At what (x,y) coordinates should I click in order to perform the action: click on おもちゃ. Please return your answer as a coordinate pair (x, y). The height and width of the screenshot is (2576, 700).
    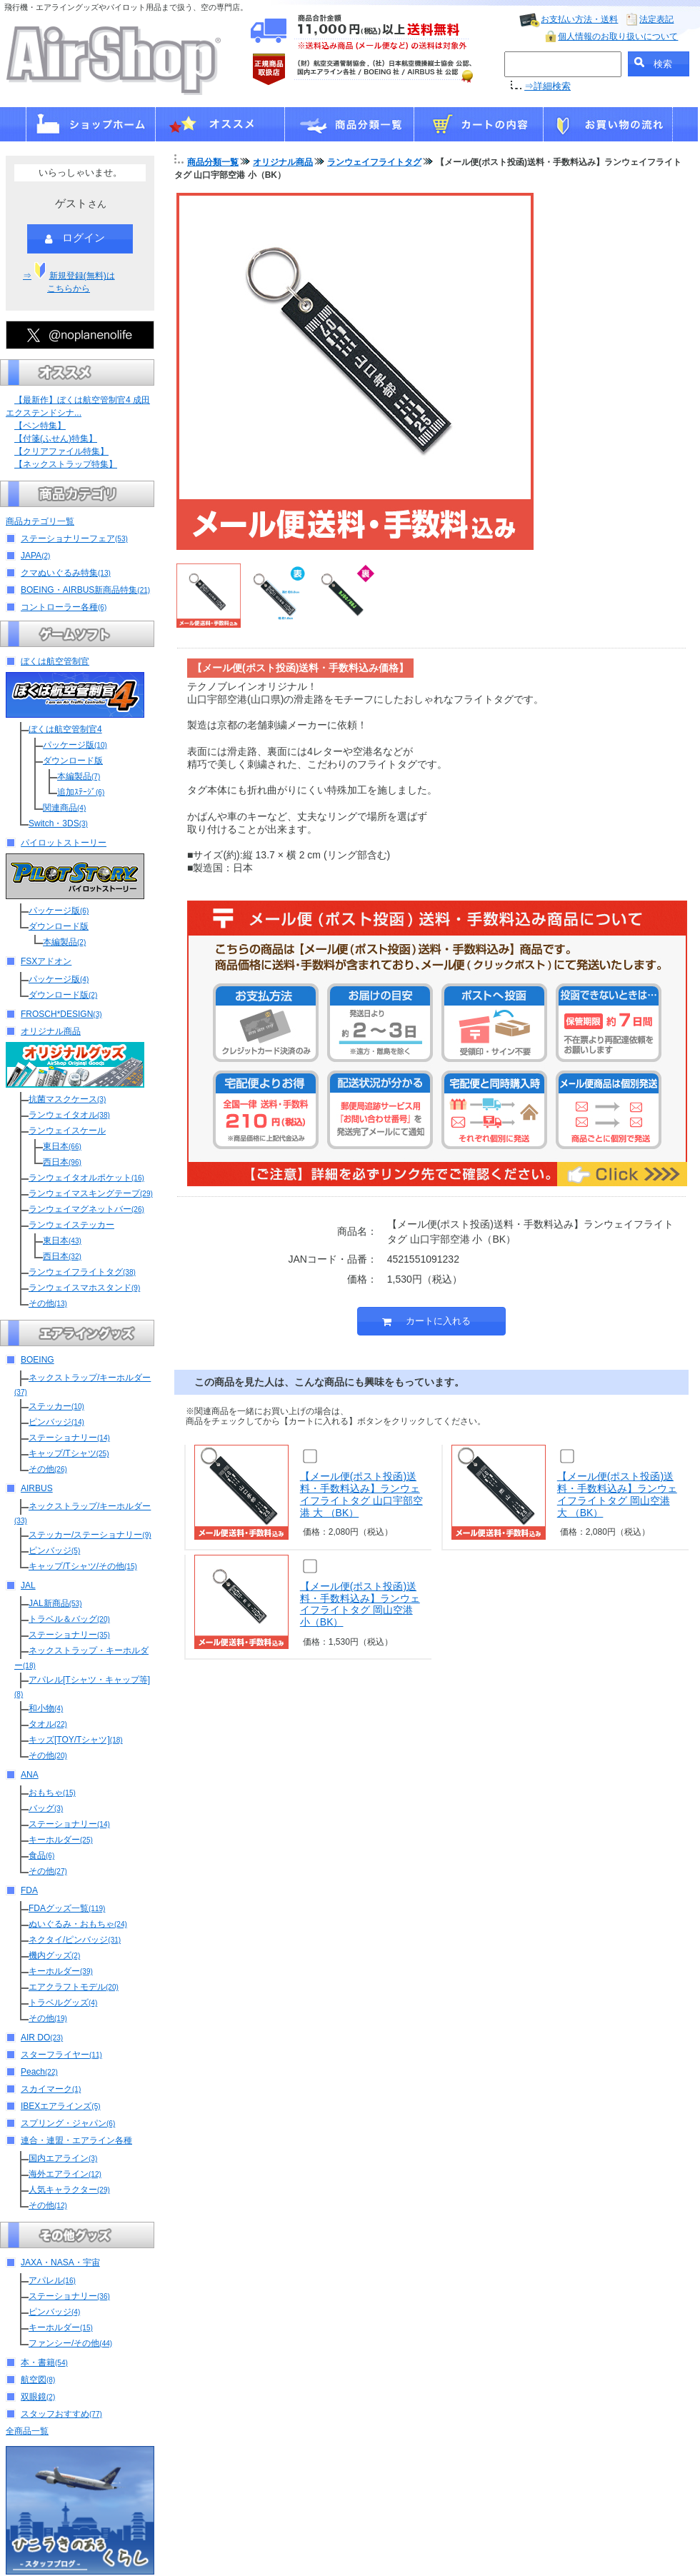
    Looking at the image, I should click on (52, 1793).